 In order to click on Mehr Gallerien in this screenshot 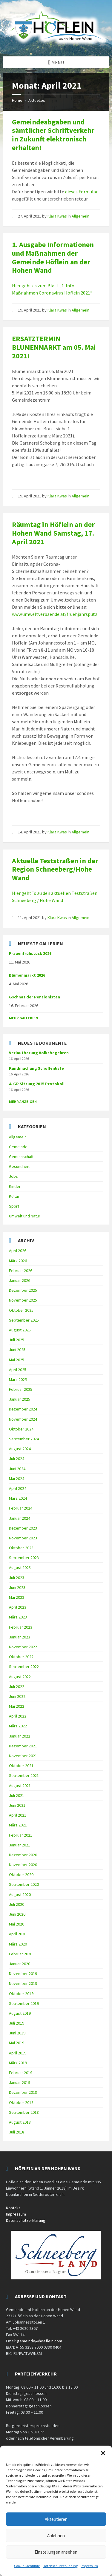, I will do `click(23, 1018)`.